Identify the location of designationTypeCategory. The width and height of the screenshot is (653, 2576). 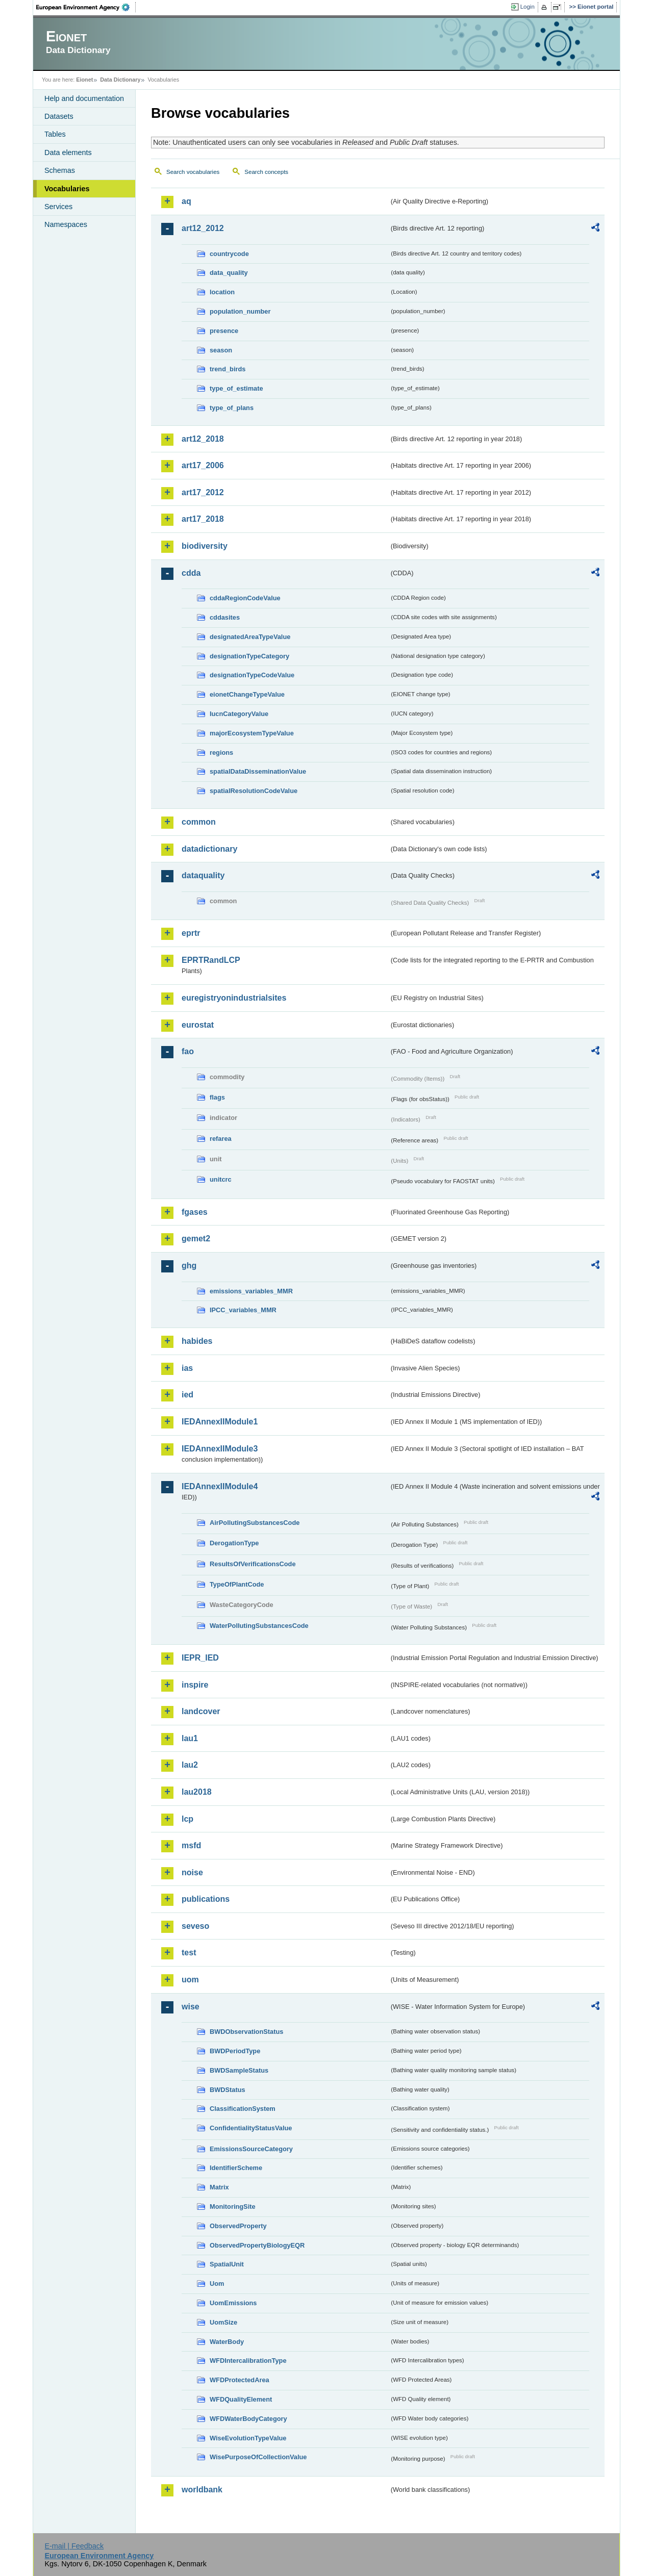
(249, 656).